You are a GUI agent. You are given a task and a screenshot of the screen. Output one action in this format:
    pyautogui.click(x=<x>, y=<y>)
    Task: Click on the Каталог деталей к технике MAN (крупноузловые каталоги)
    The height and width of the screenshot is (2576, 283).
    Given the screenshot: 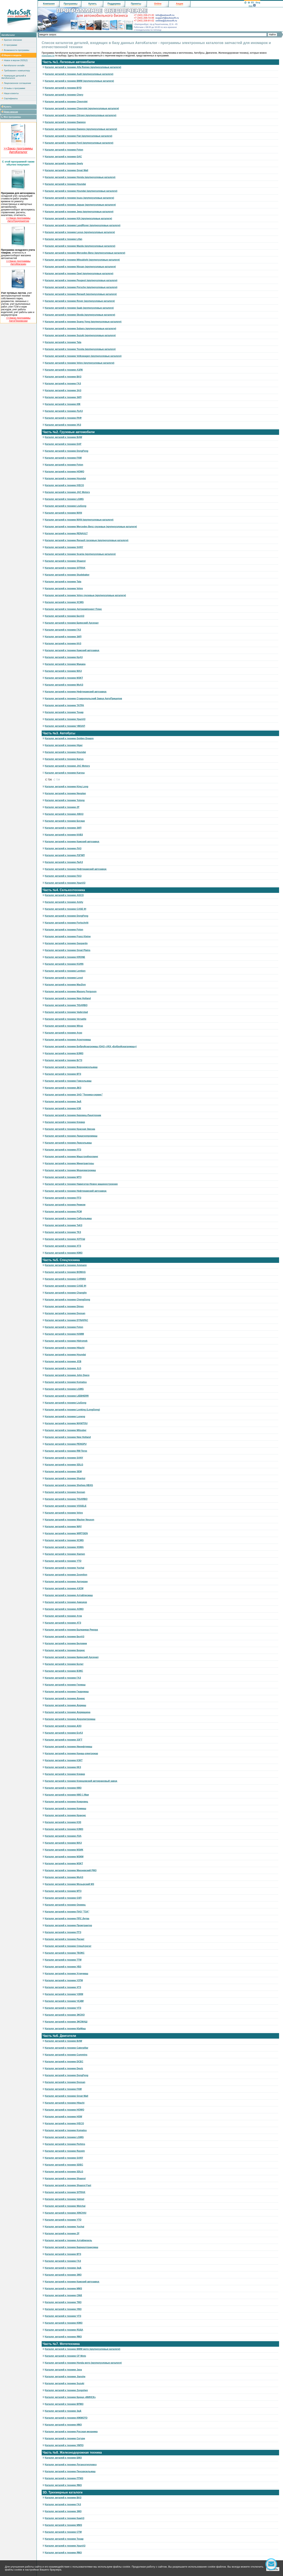 What is the action you would take?
    pyautogui.click(x=79, y=519)
    